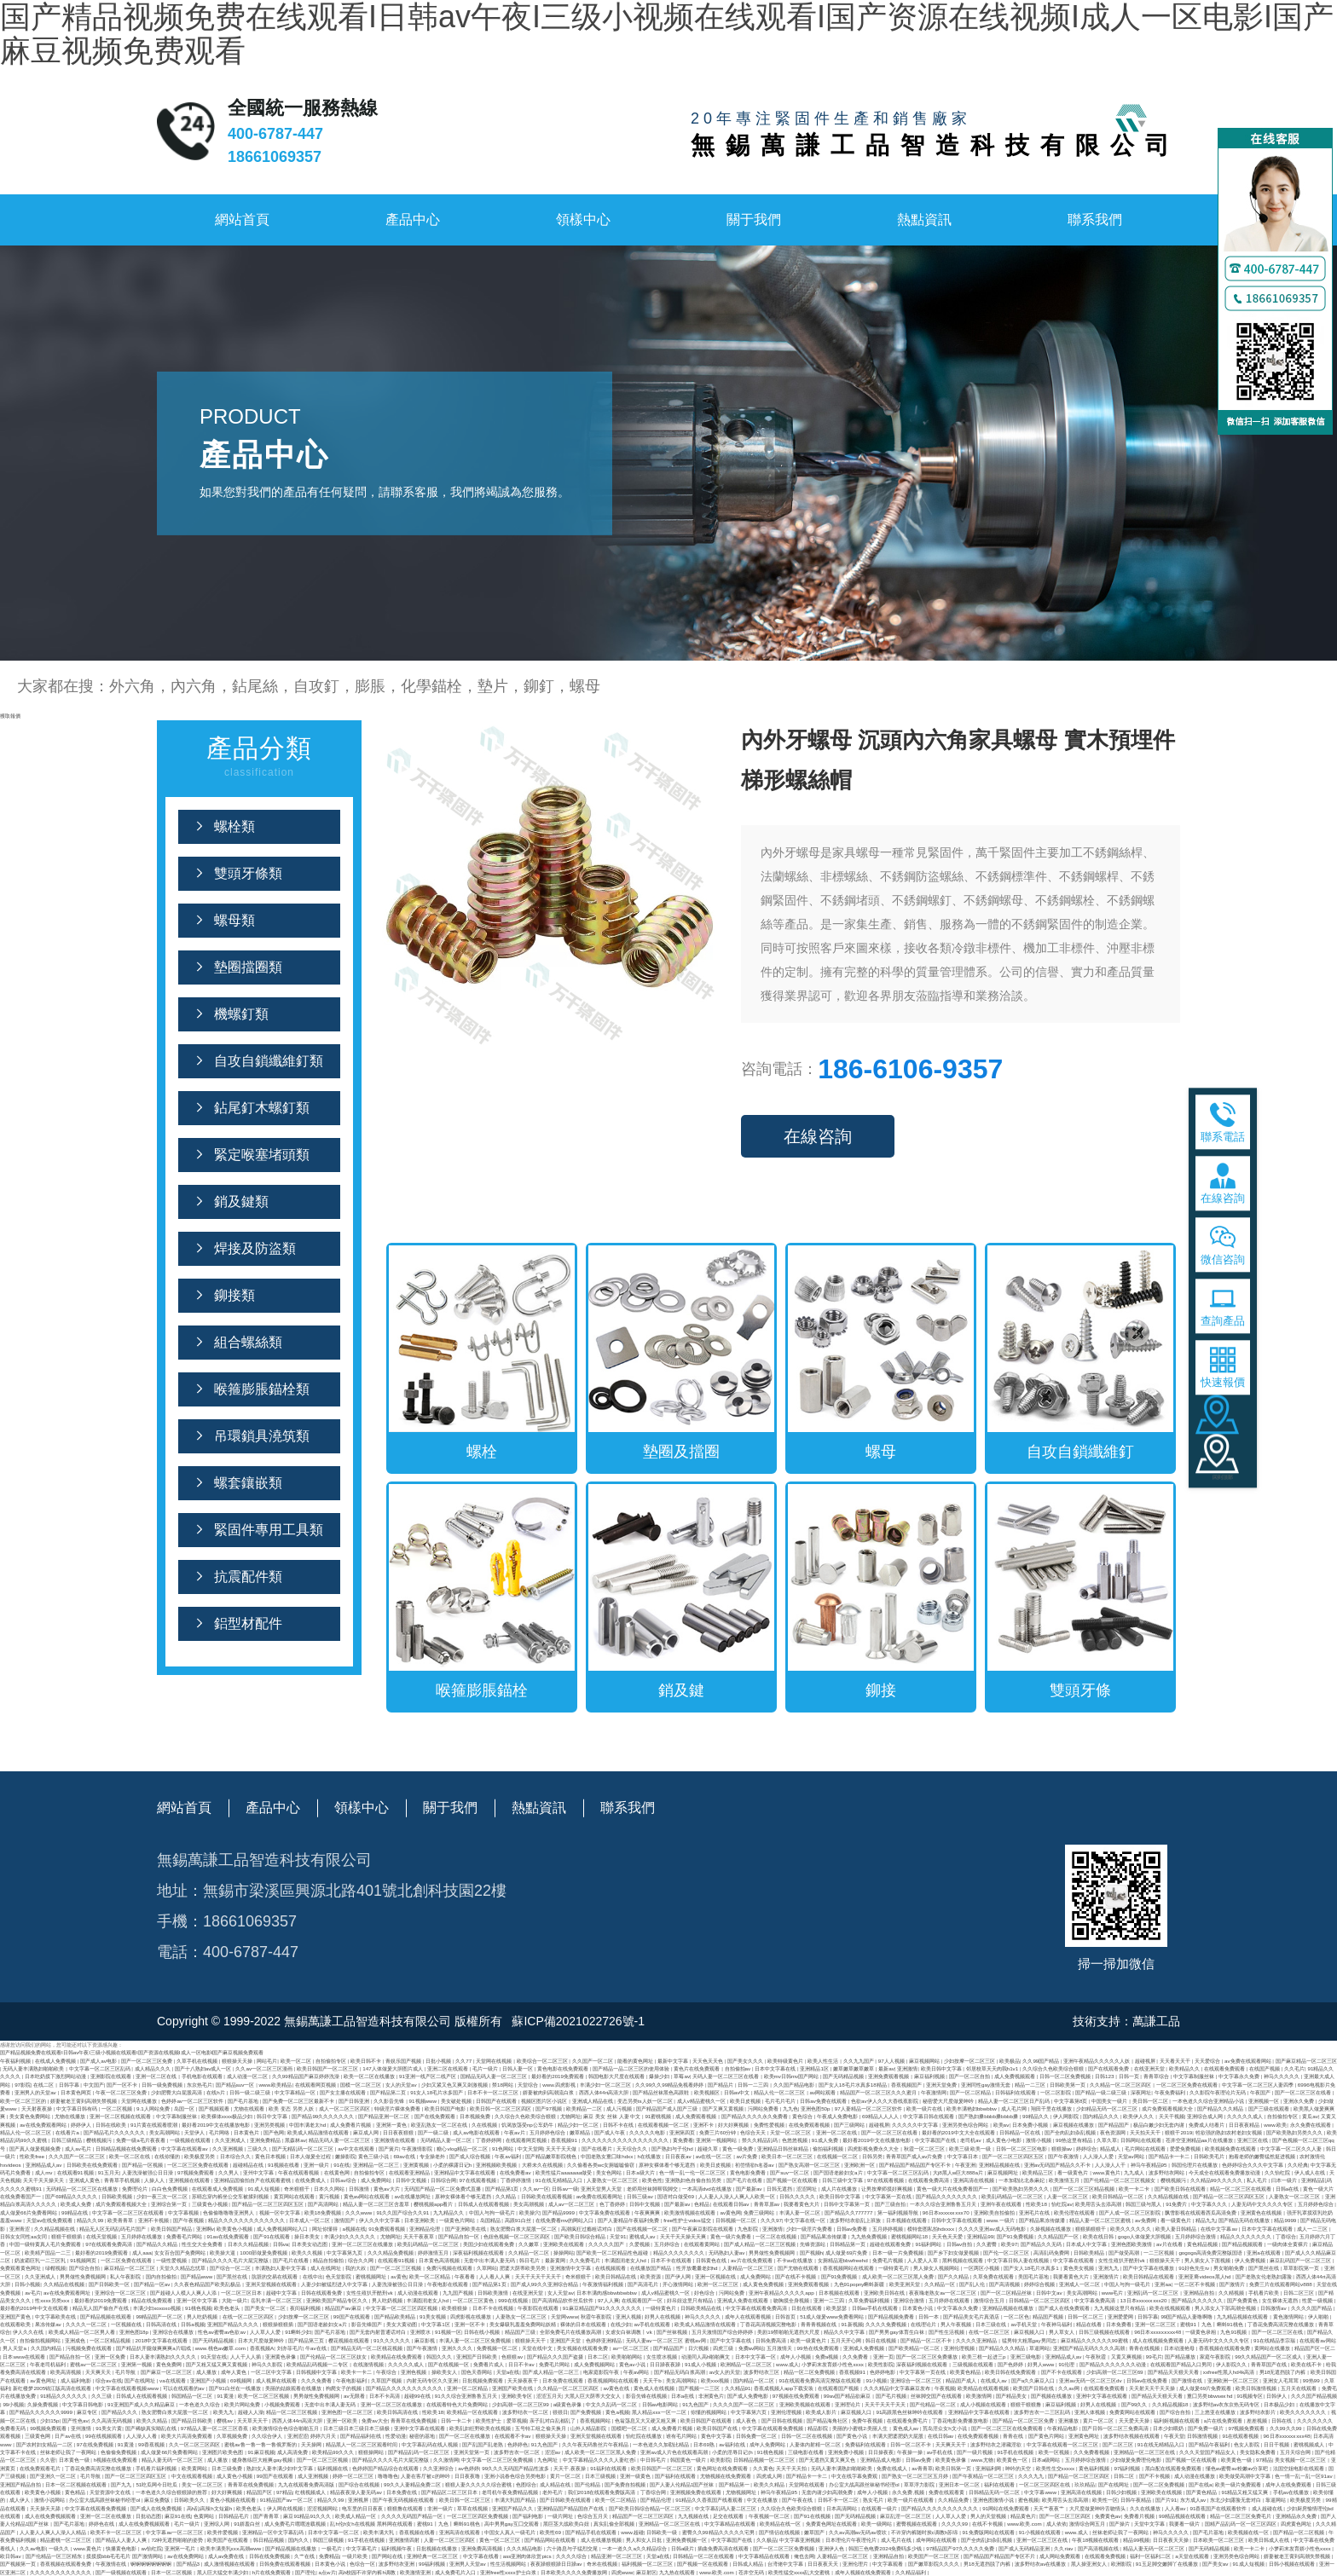 The width and height of the screenshot is (1337, 2576). I want to click on 中文字幕毛片, so click(362, 2548).